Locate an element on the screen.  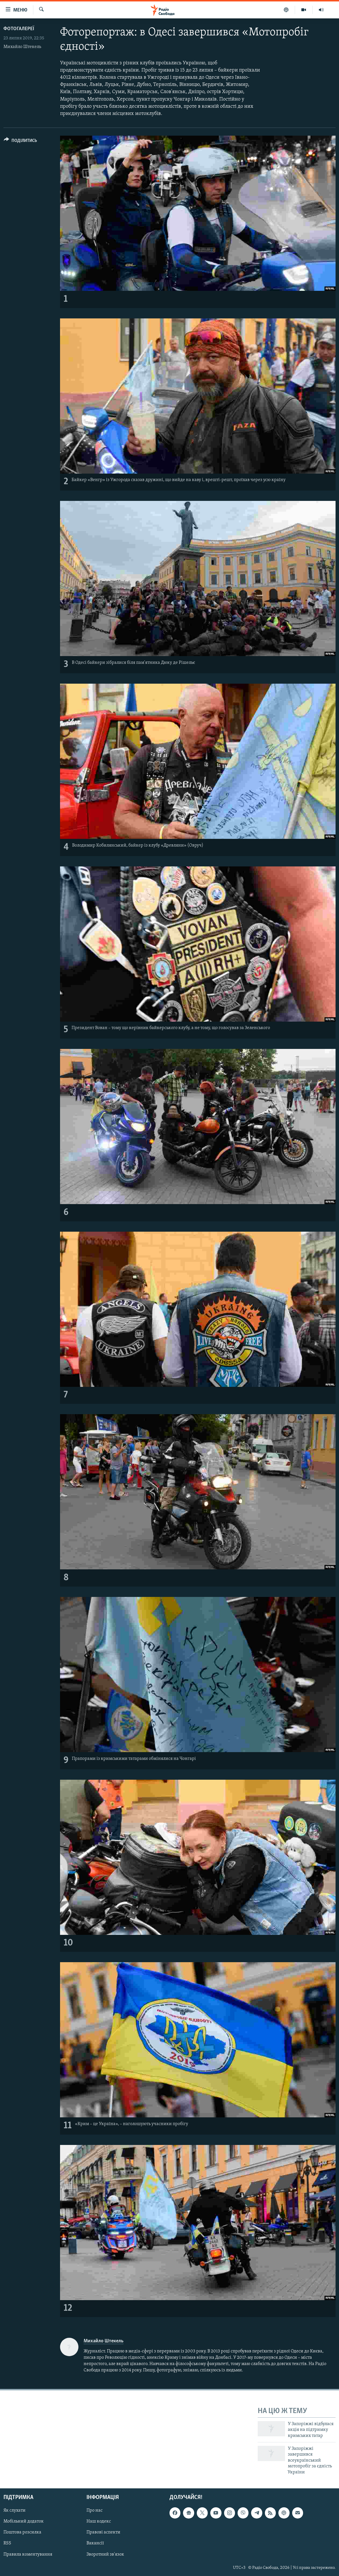
Правила коментування is located at coordinates (27, 2554).